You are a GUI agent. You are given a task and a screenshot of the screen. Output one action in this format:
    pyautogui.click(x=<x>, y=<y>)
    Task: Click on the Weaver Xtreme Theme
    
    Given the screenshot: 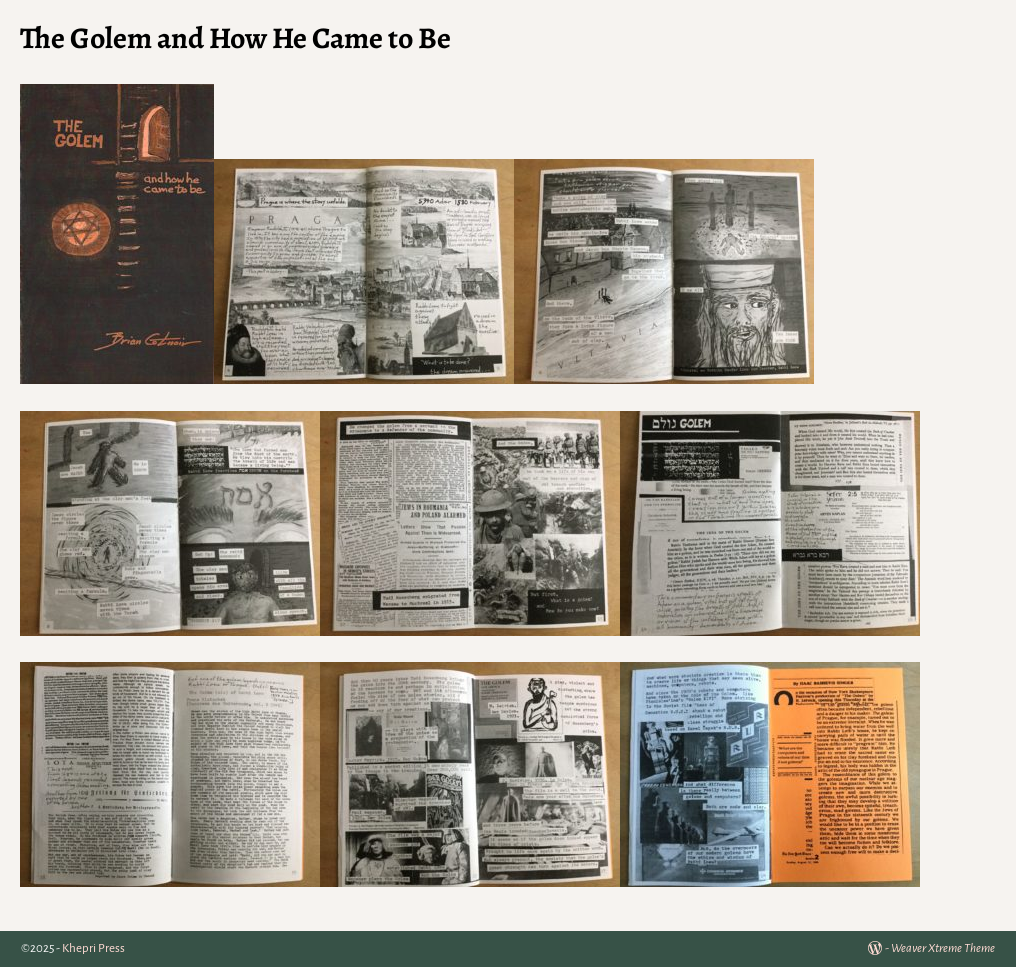 What is the action you would take?
    pyautogui.click(x=943, y=948)
    